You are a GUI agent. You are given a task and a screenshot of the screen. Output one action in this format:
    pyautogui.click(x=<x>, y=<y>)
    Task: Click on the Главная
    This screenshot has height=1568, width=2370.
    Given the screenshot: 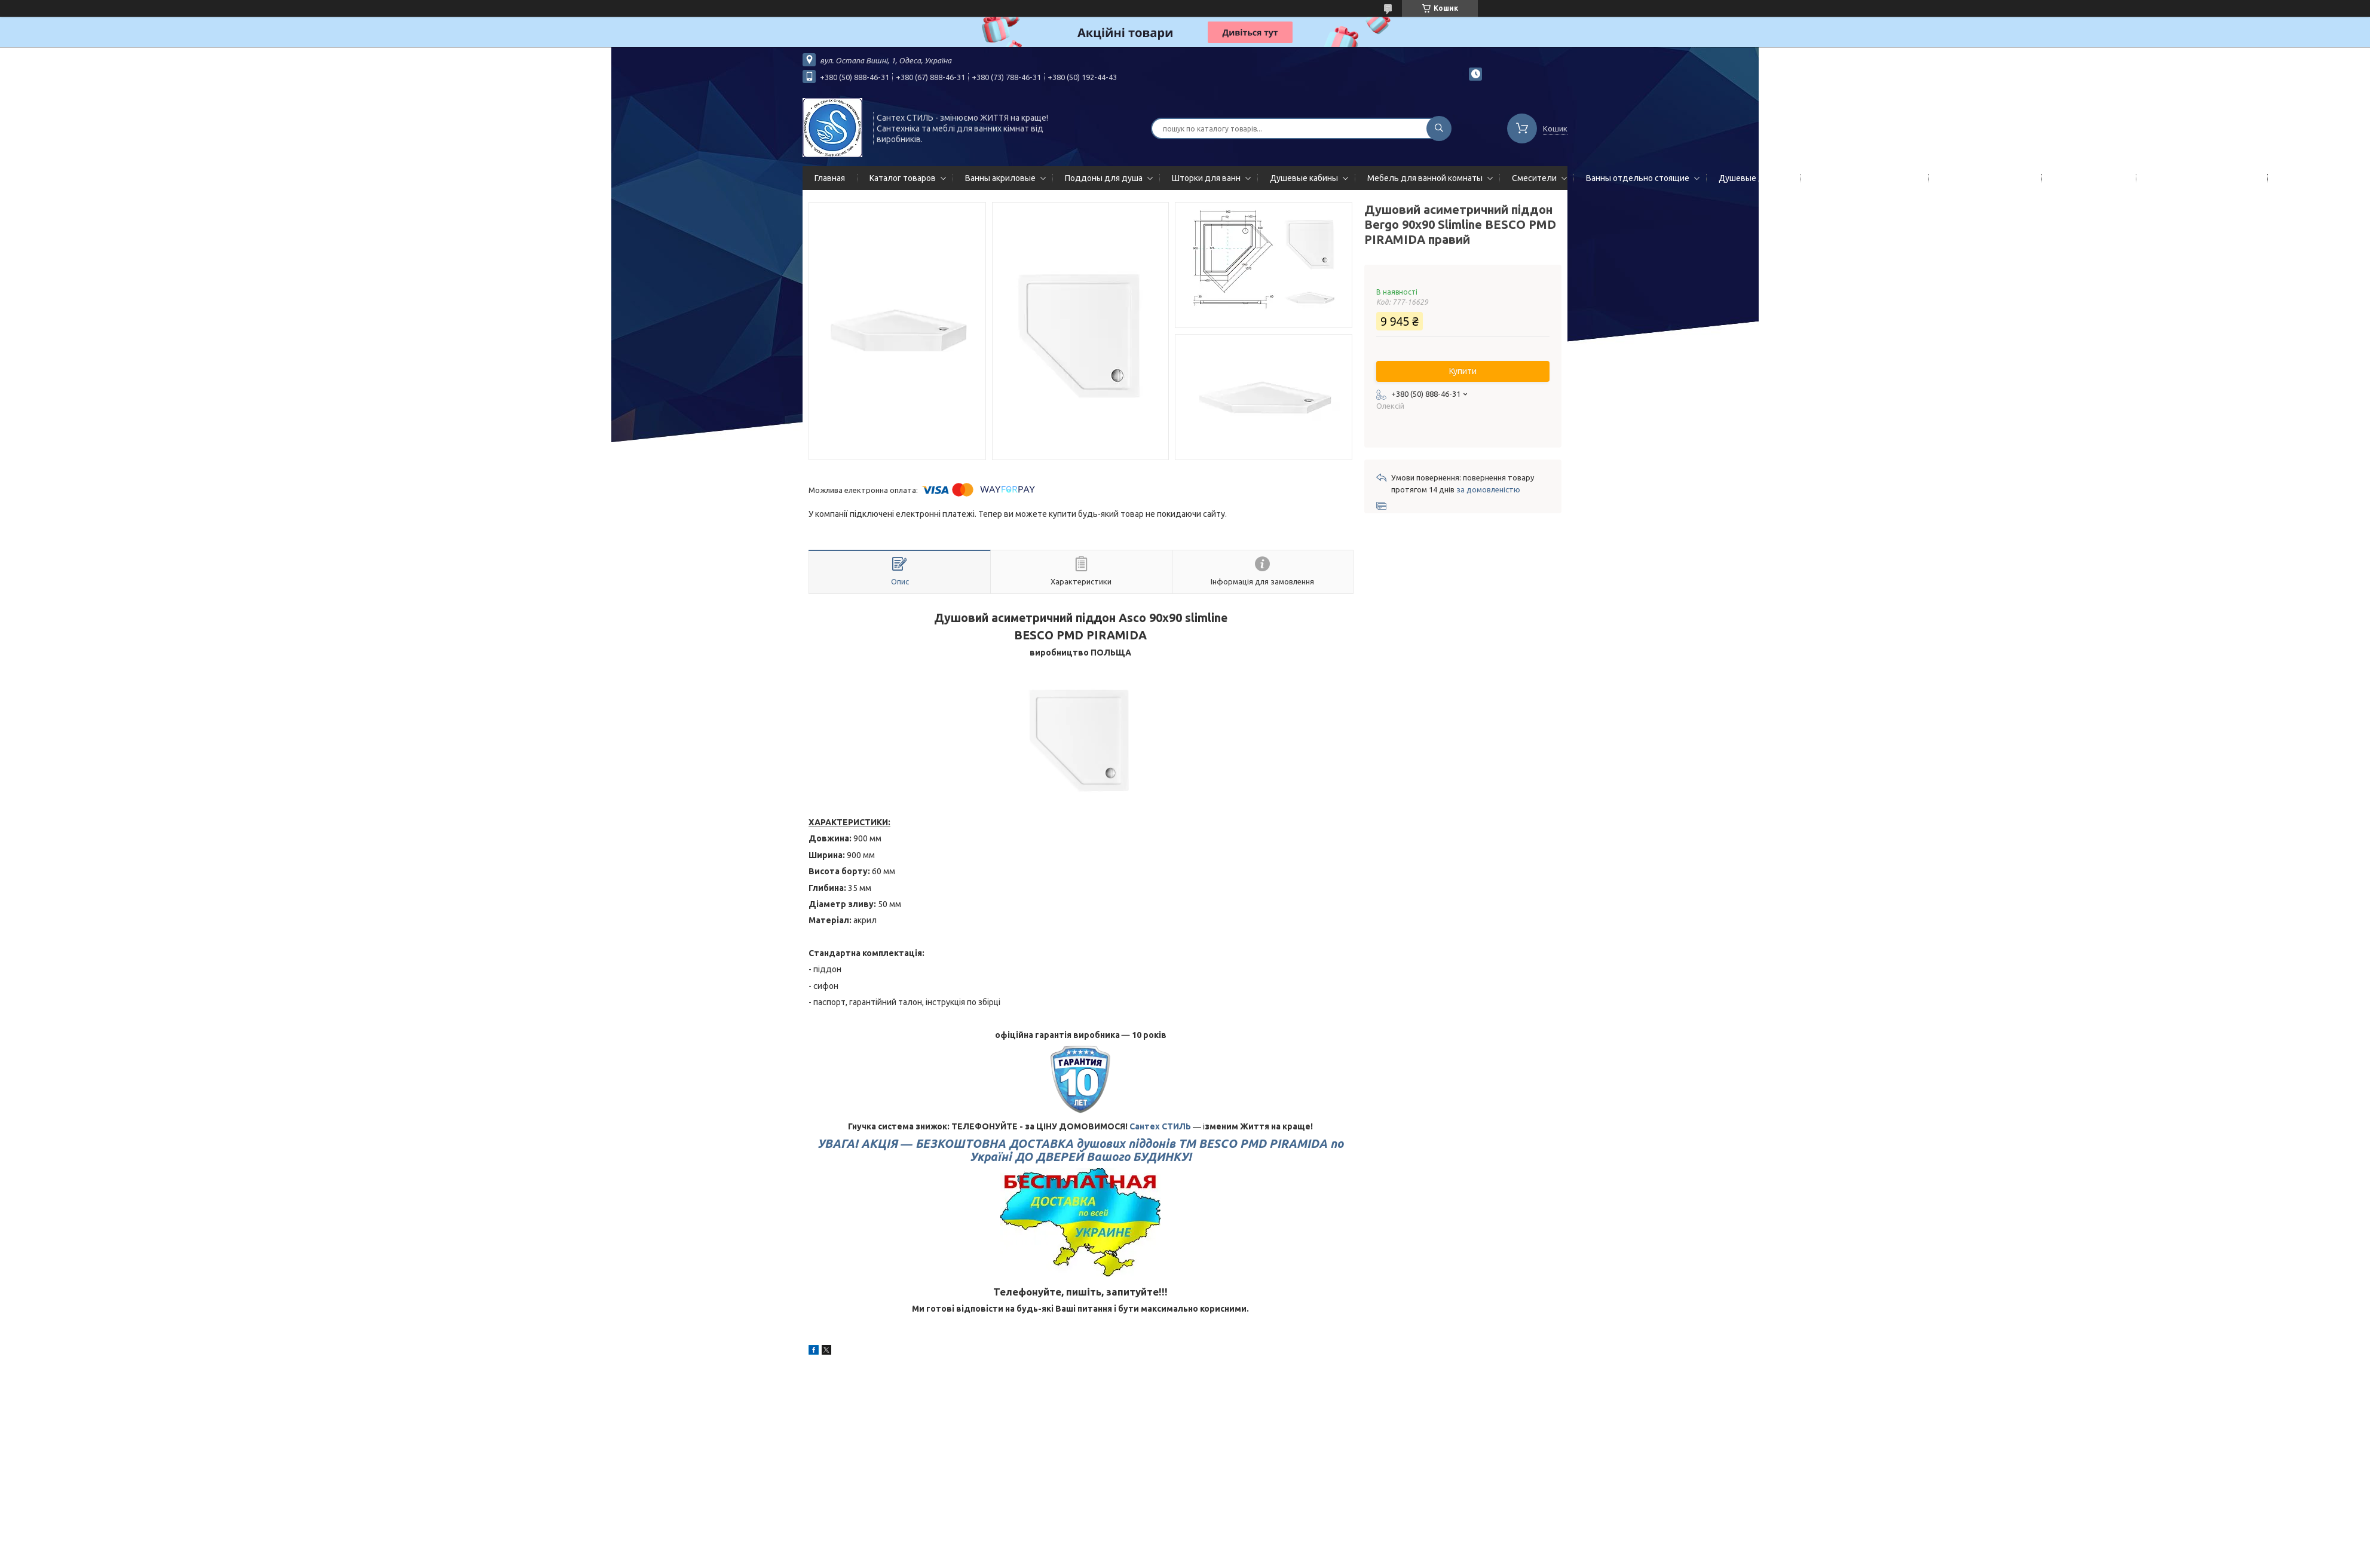 What is the action you would take?
    pyautogui.click(x=830, y=178)
    